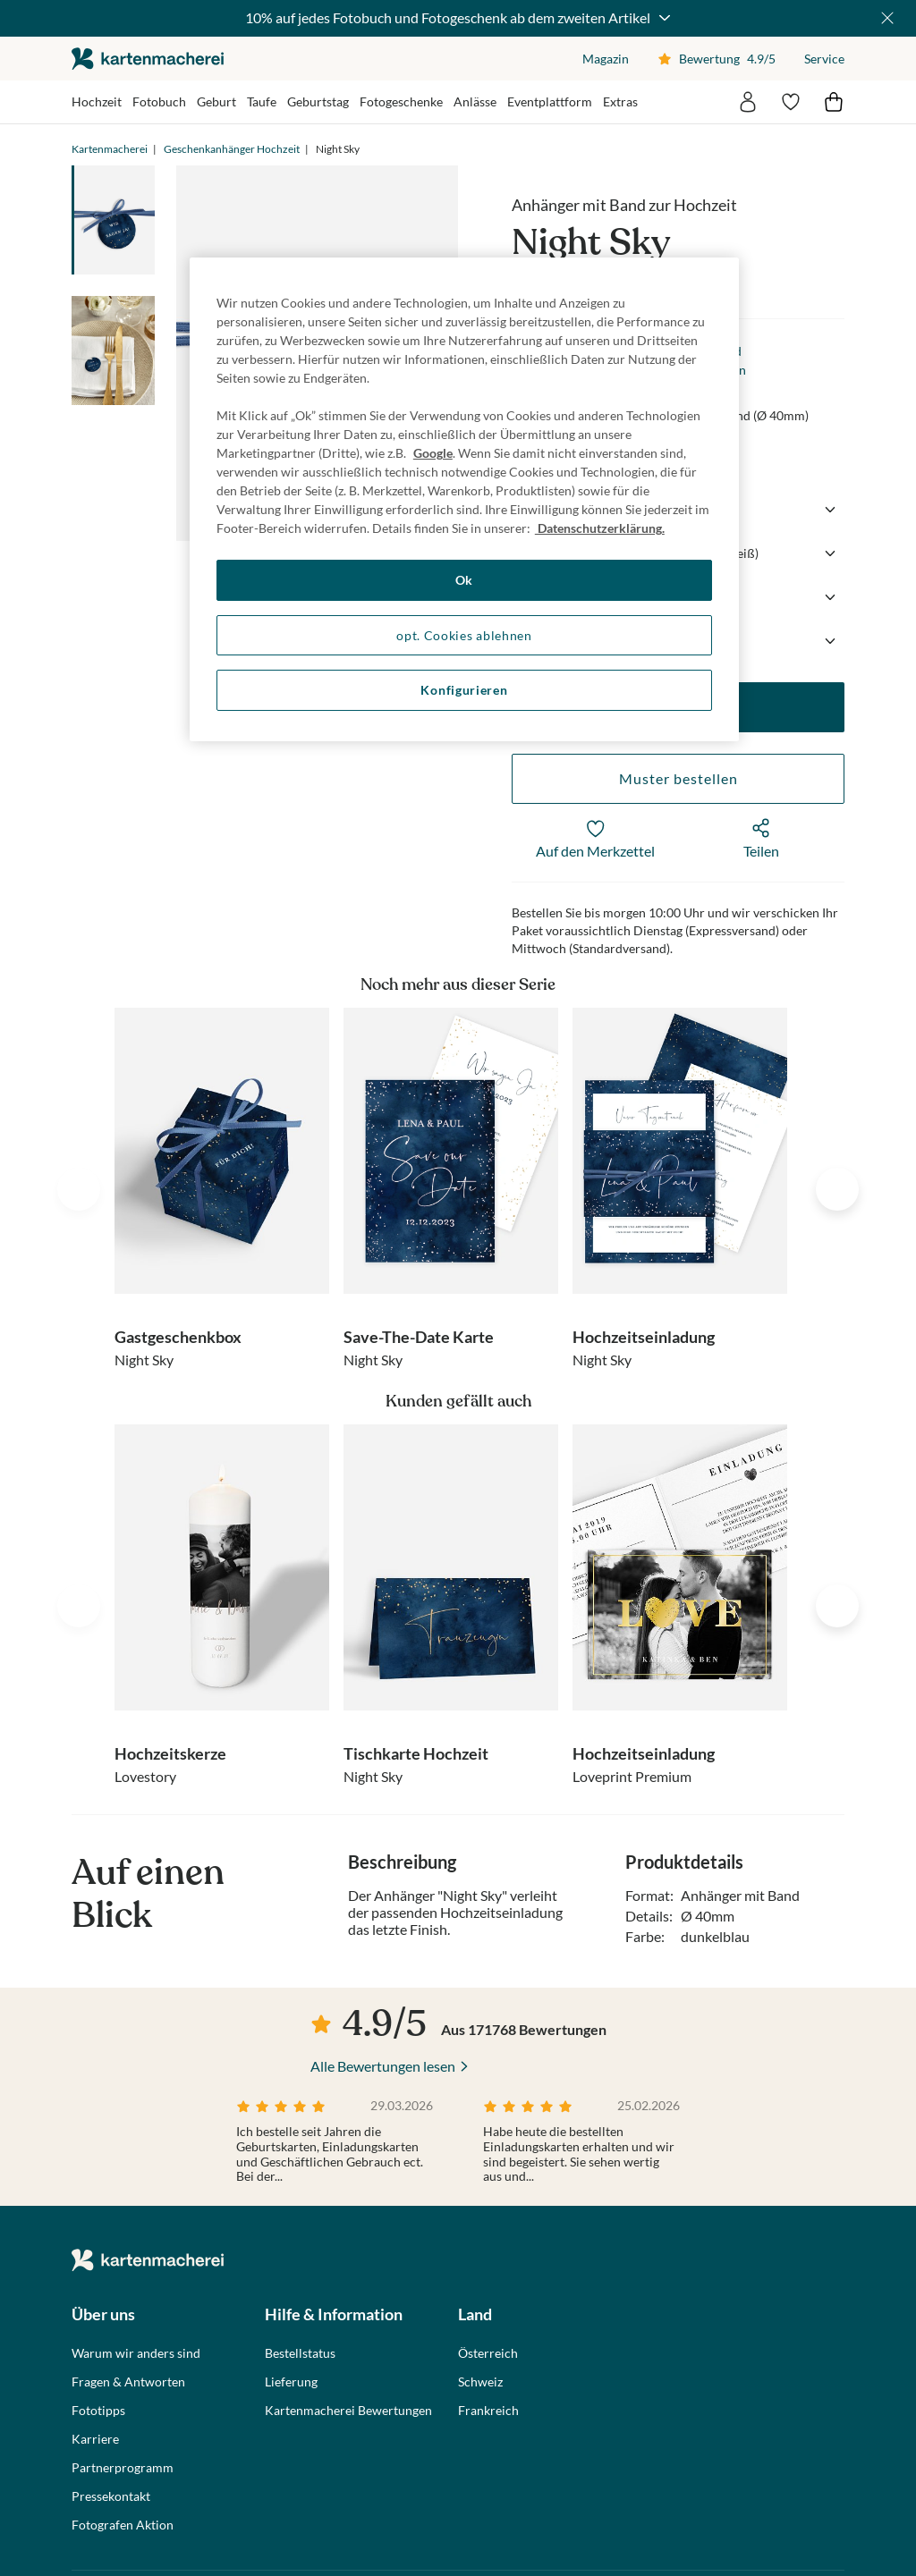 The width and height of the screenshot is (916, 2576). I want to click on Fotografen Aktion, so click(123, 2525).